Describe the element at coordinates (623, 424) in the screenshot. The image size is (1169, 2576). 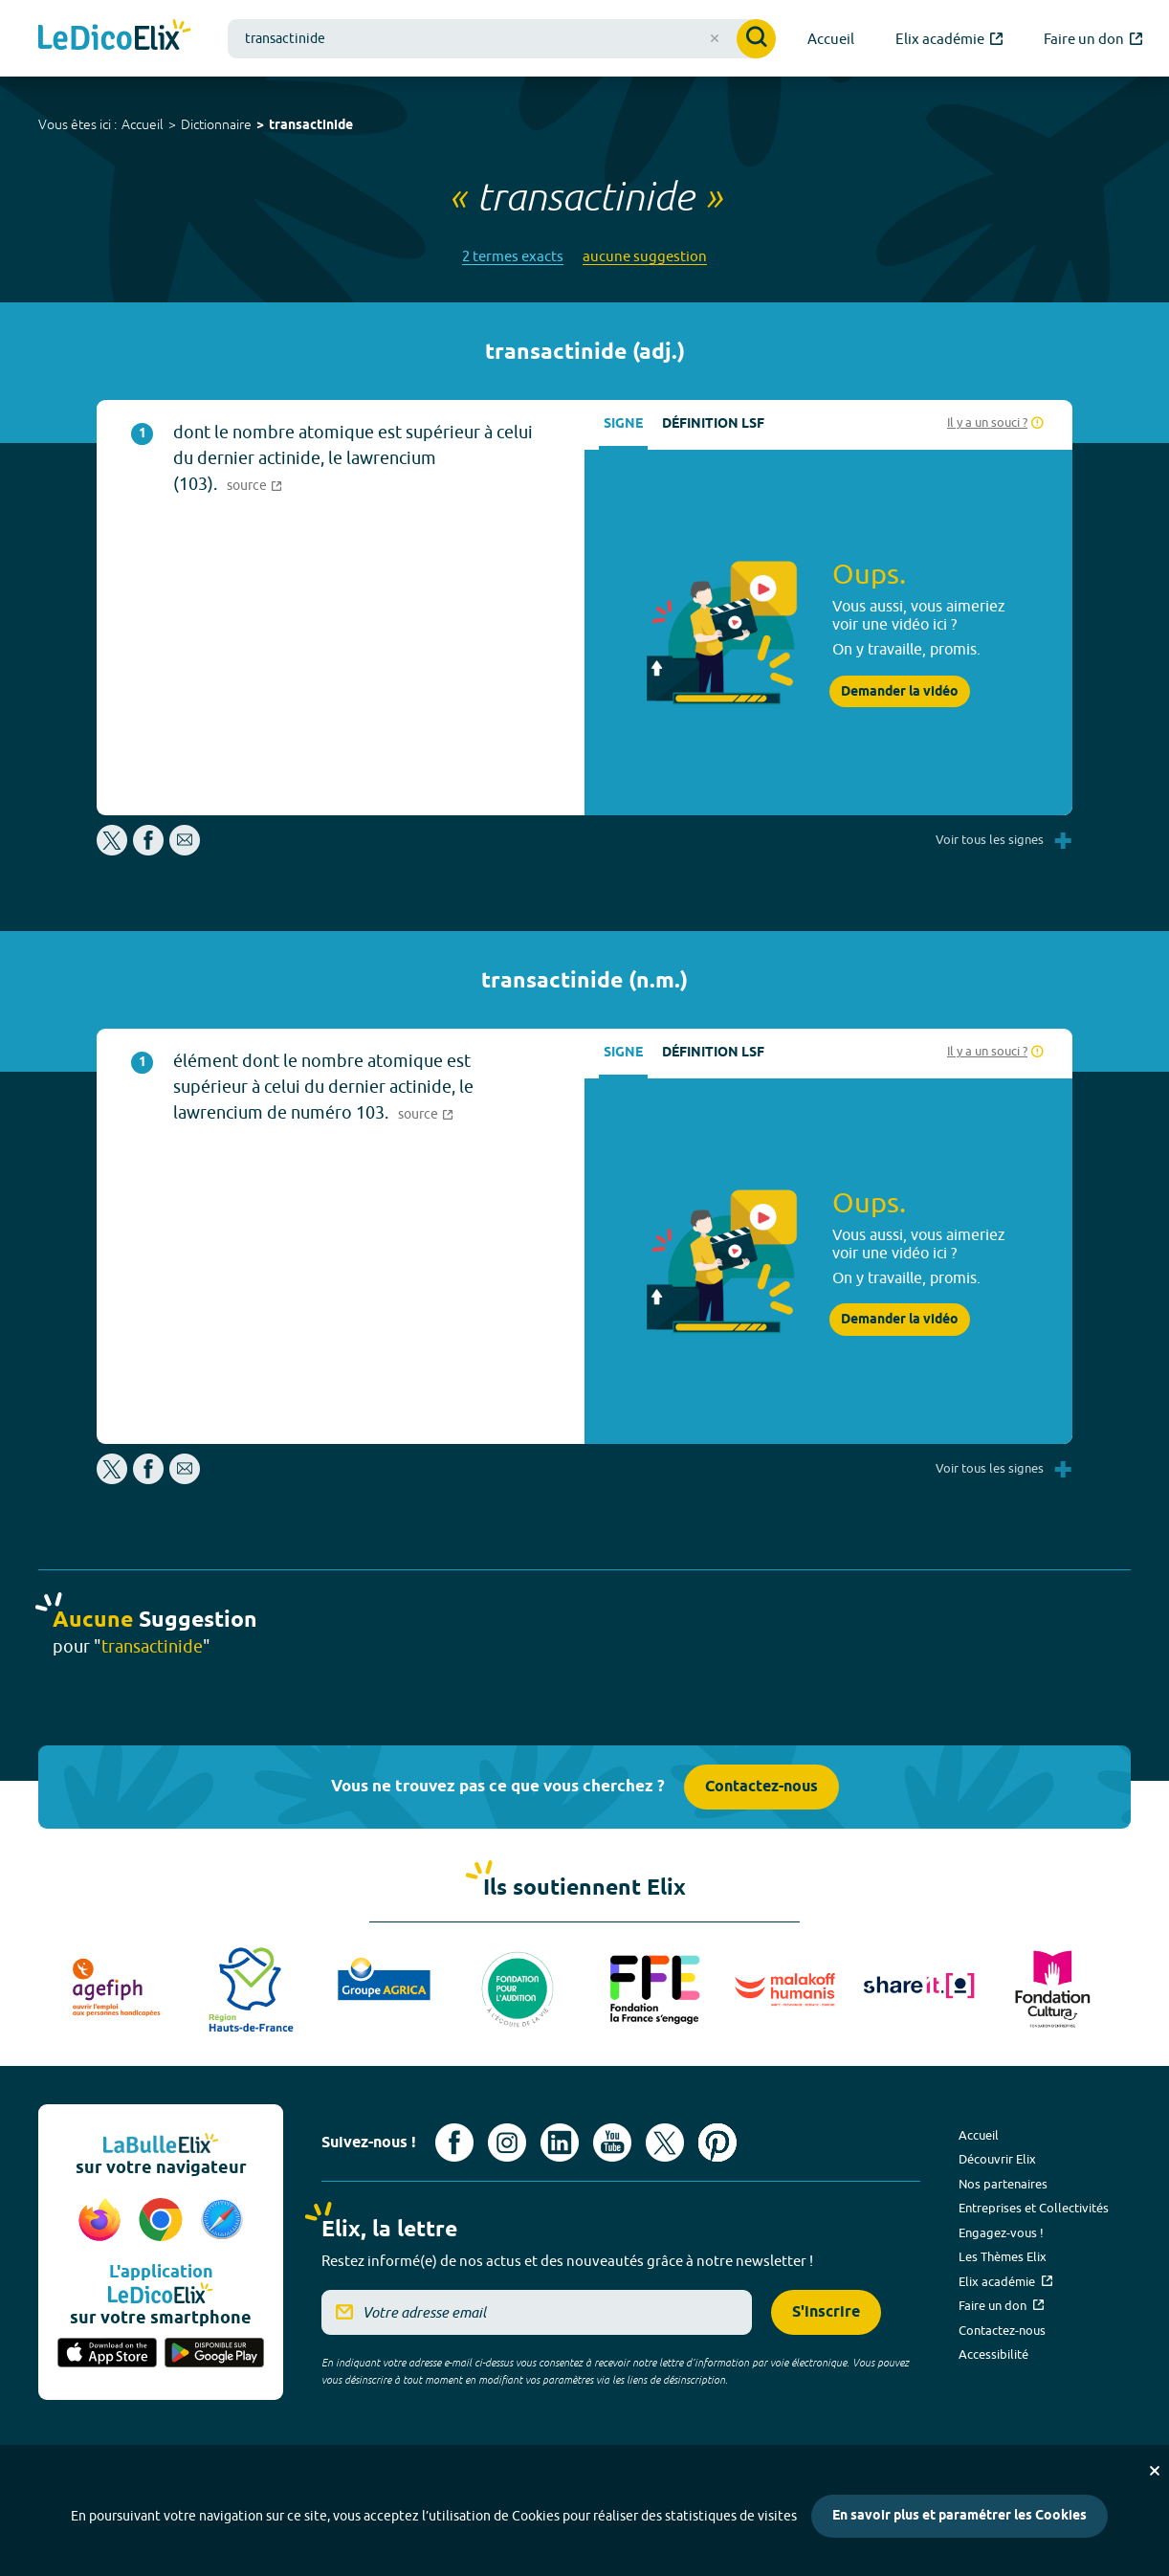
I see `Signe` at that location.